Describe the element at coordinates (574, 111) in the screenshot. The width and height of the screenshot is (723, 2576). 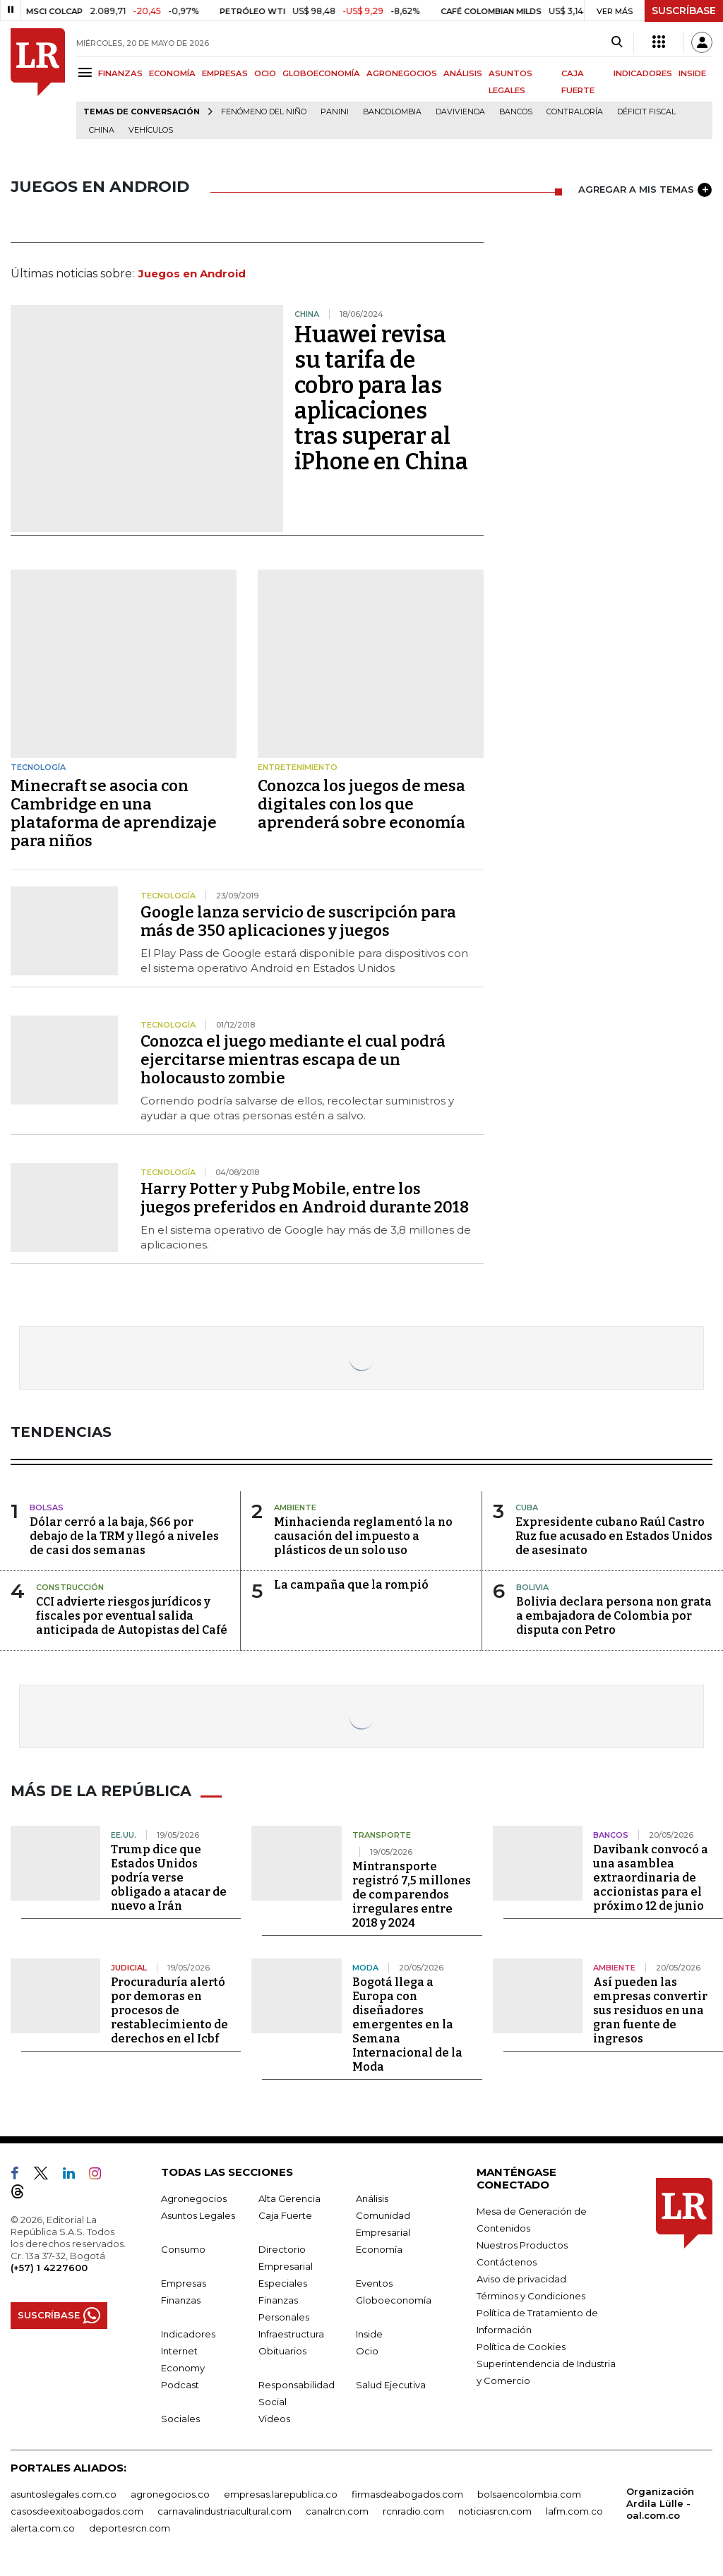
I see `Contraloría` at that location.